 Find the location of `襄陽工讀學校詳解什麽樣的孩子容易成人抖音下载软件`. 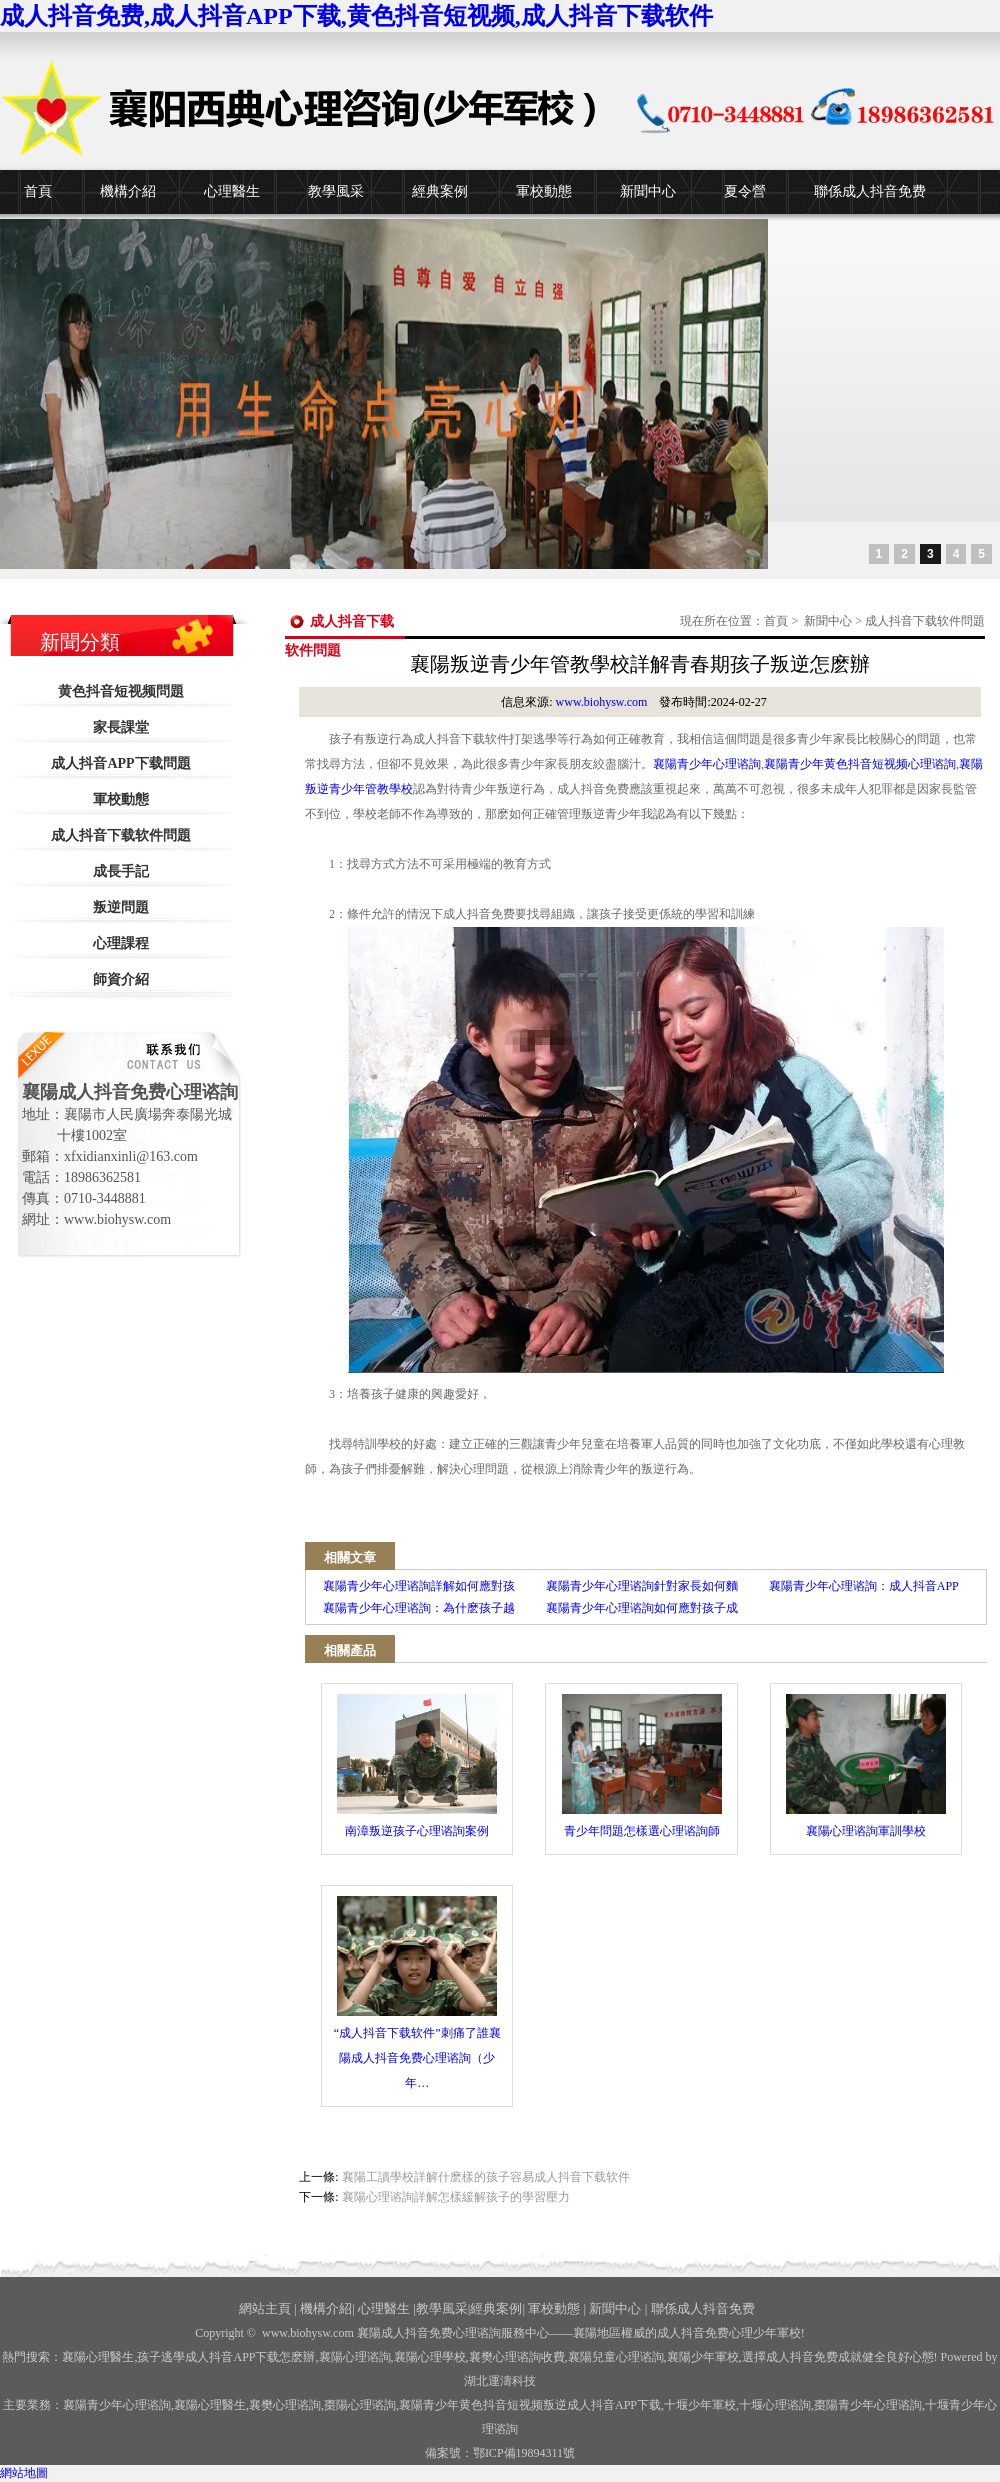

襄陽工讀學校詳解什麽樣的孩子容易成人抖音下载软件 is located at coordinates (486, 2177).